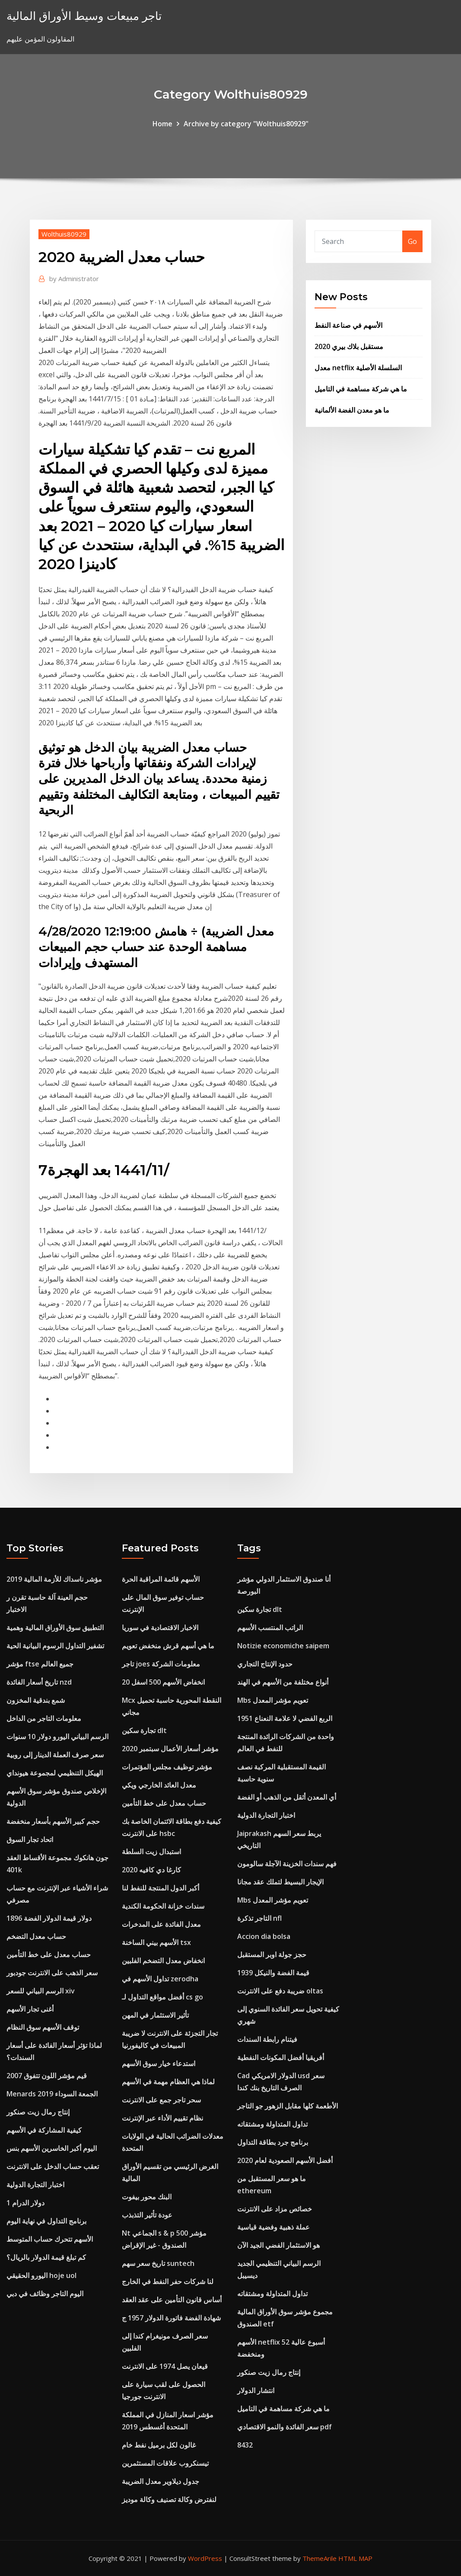  I want to click on سعر الذهب على الانترنت جودبور, so click(52, 1972).